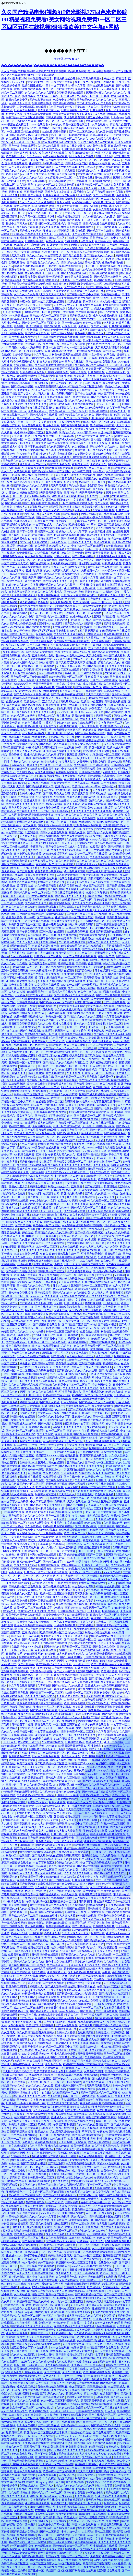  Describe the element at coordinates (72, 2099) in the screenshot. I see `丁香资源影视免费观看` at that location.